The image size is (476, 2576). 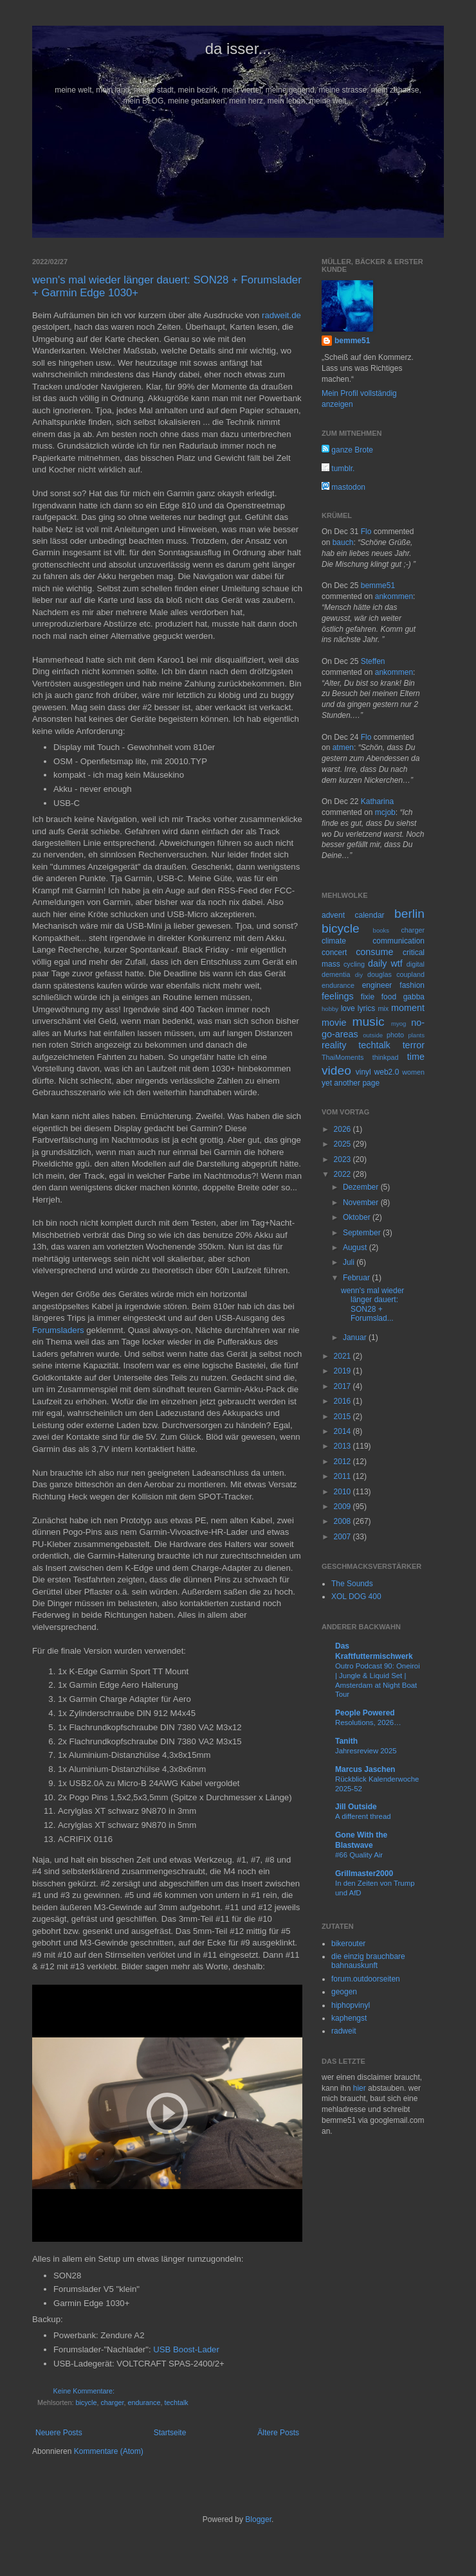 I want to click on 2023, so click(x=343, y=1159).